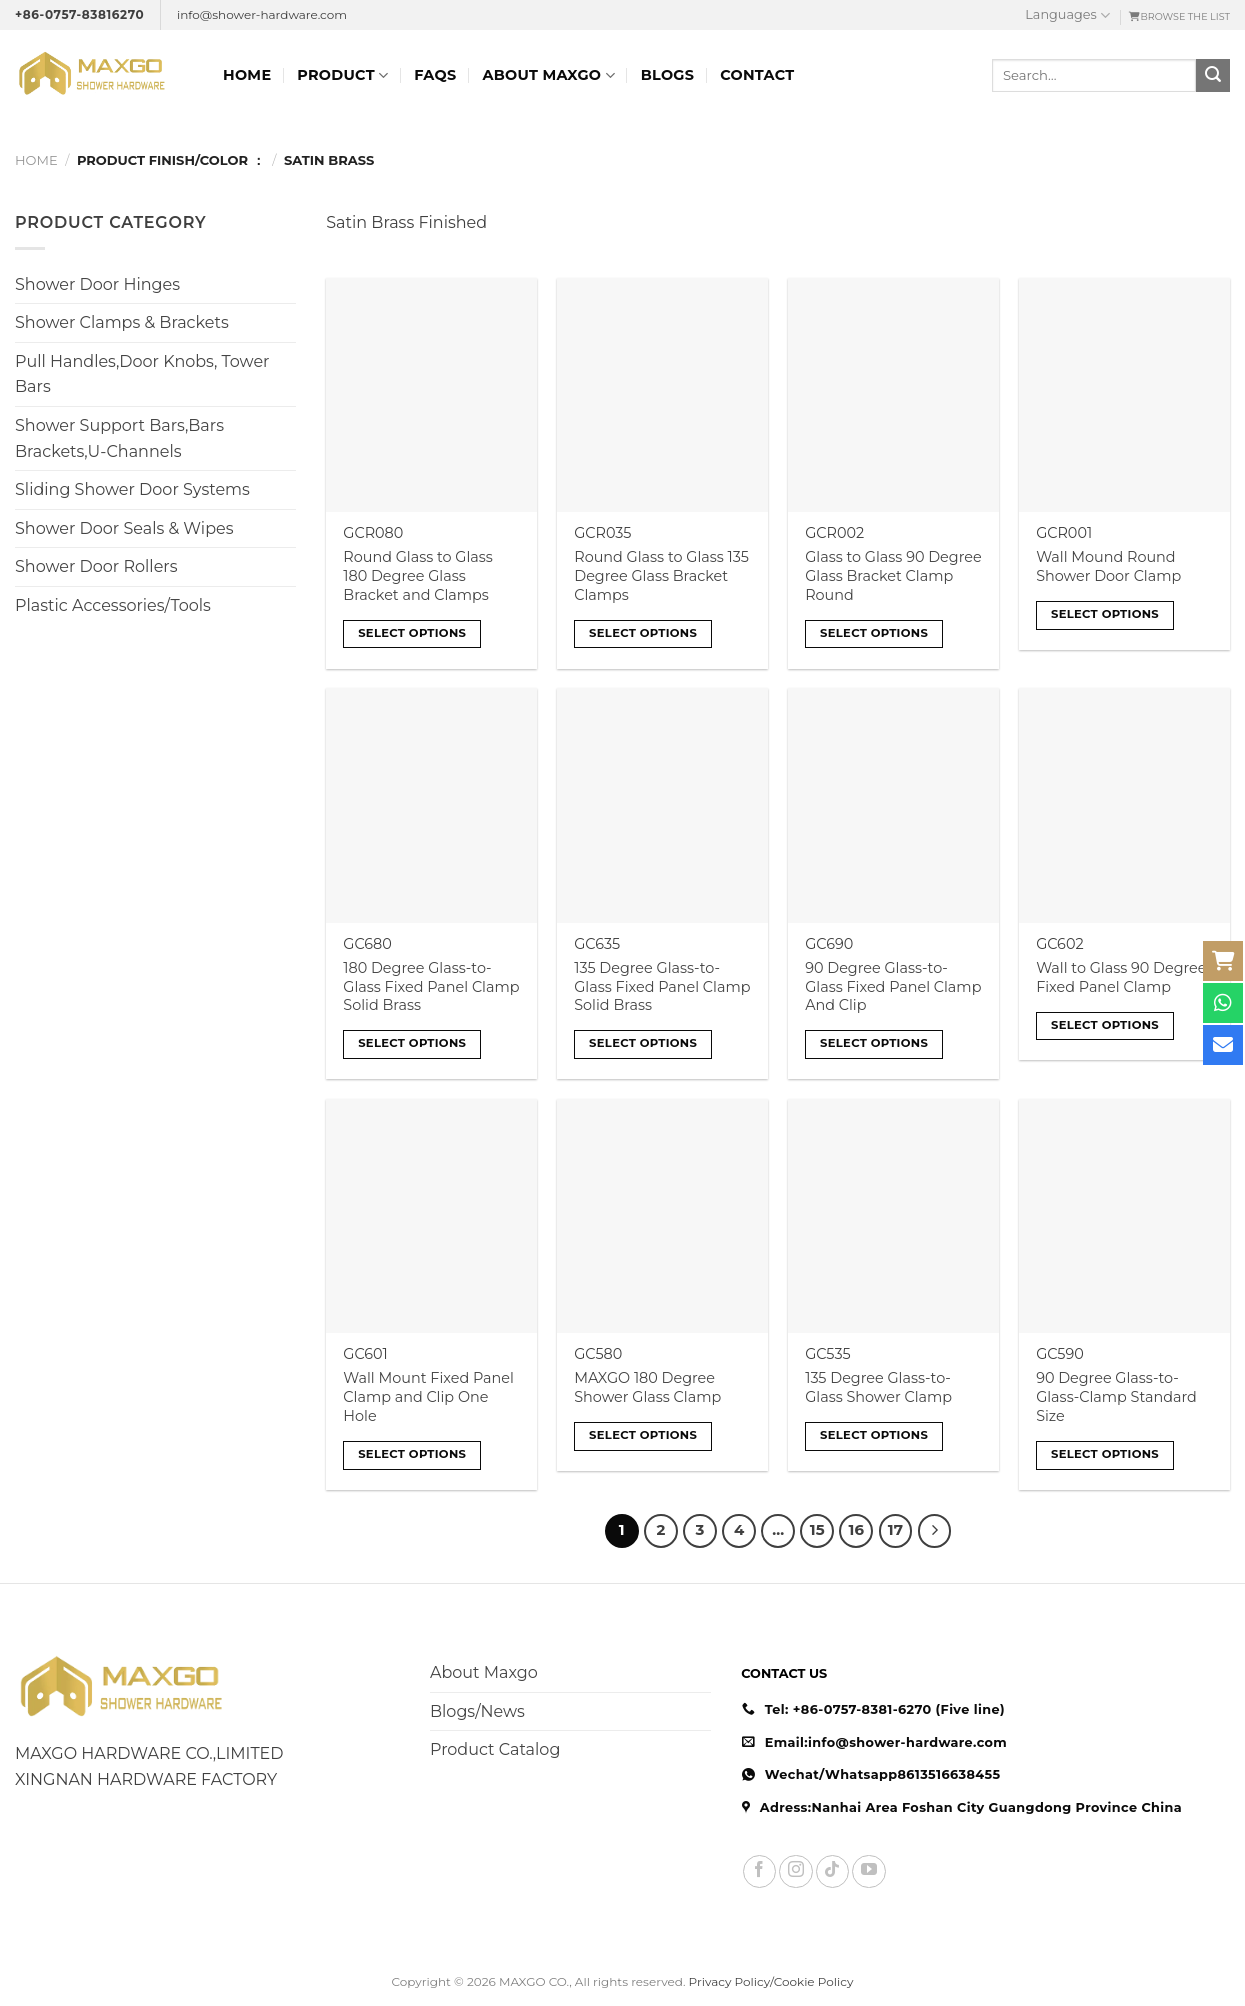  What do you see at coordinates (832, 1871) in the screenshot?
I see `[Follow on TikTok]` at bounding box center [832, 1871].